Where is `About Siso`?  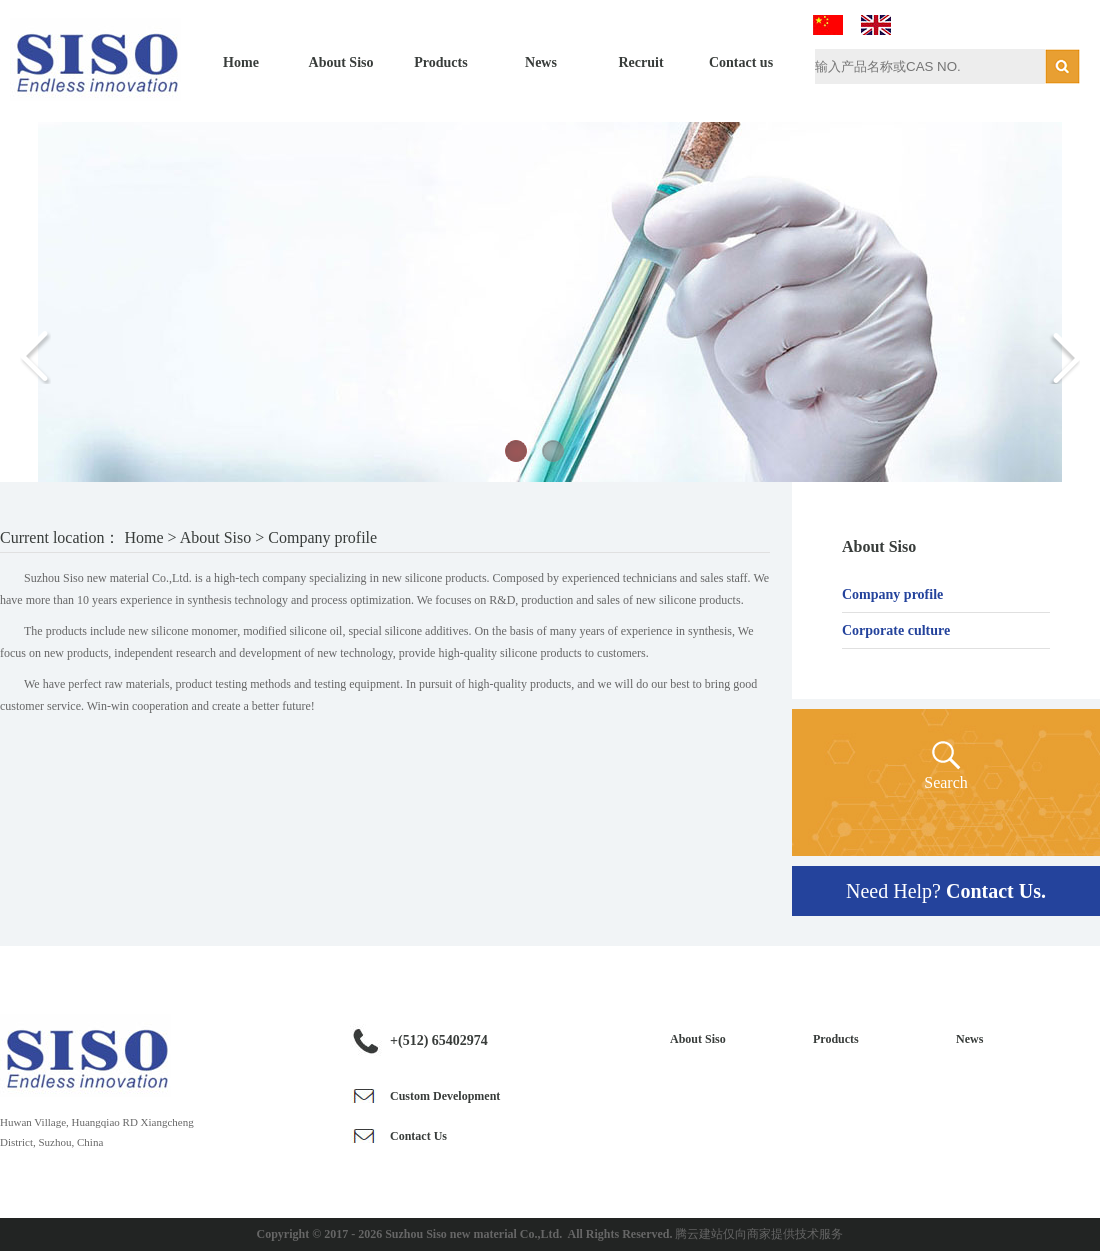
About Siso is located at coordinates (341, 62).